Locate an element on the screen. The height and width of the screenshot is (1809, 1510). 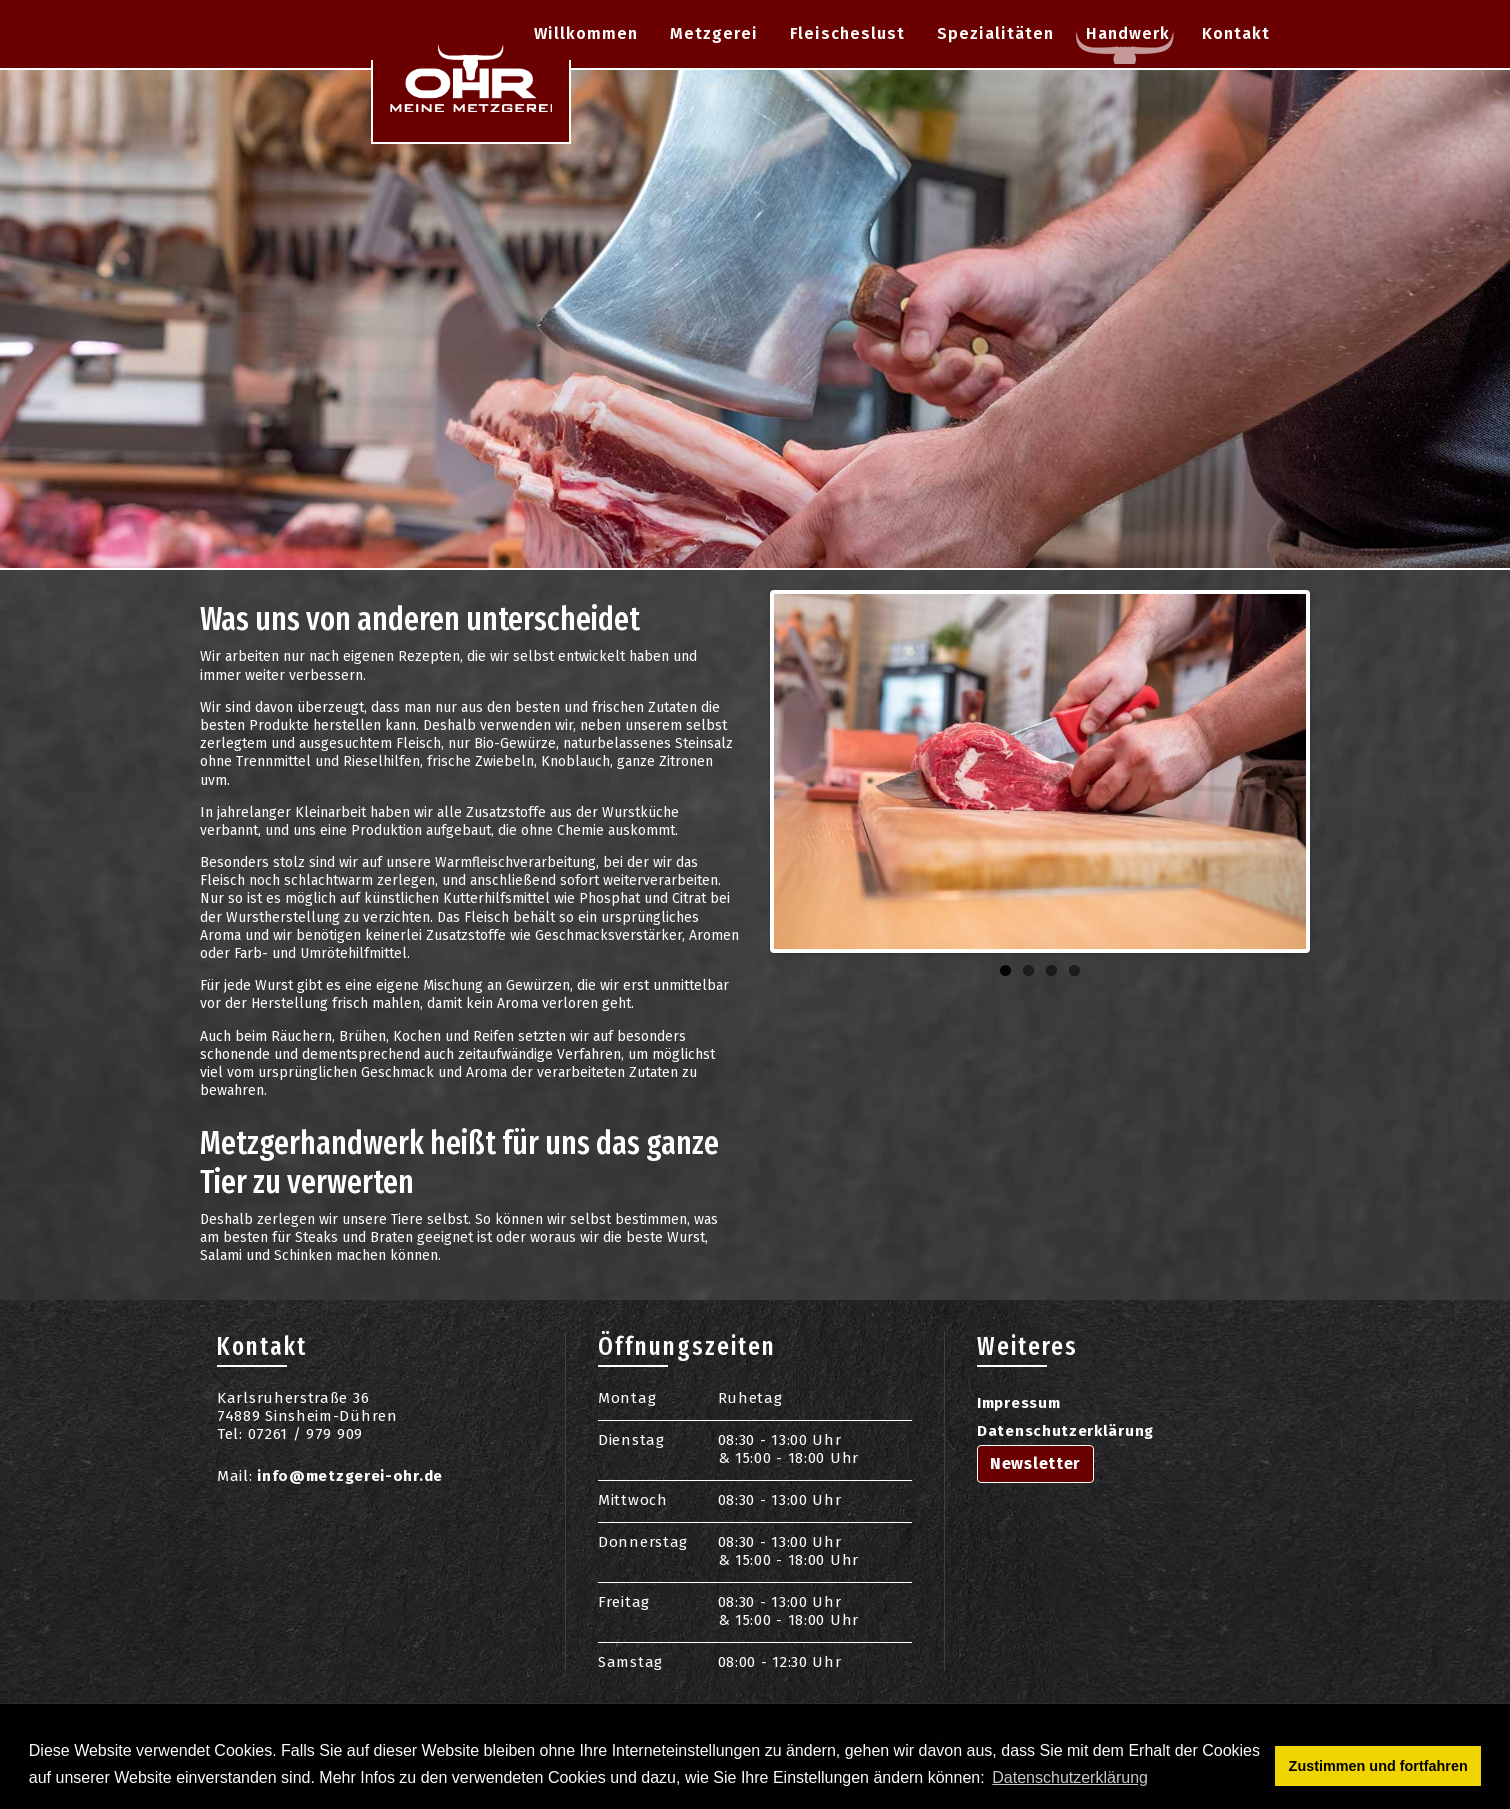
Datenschutzerklärung is located at coordinates (1065, 1431).